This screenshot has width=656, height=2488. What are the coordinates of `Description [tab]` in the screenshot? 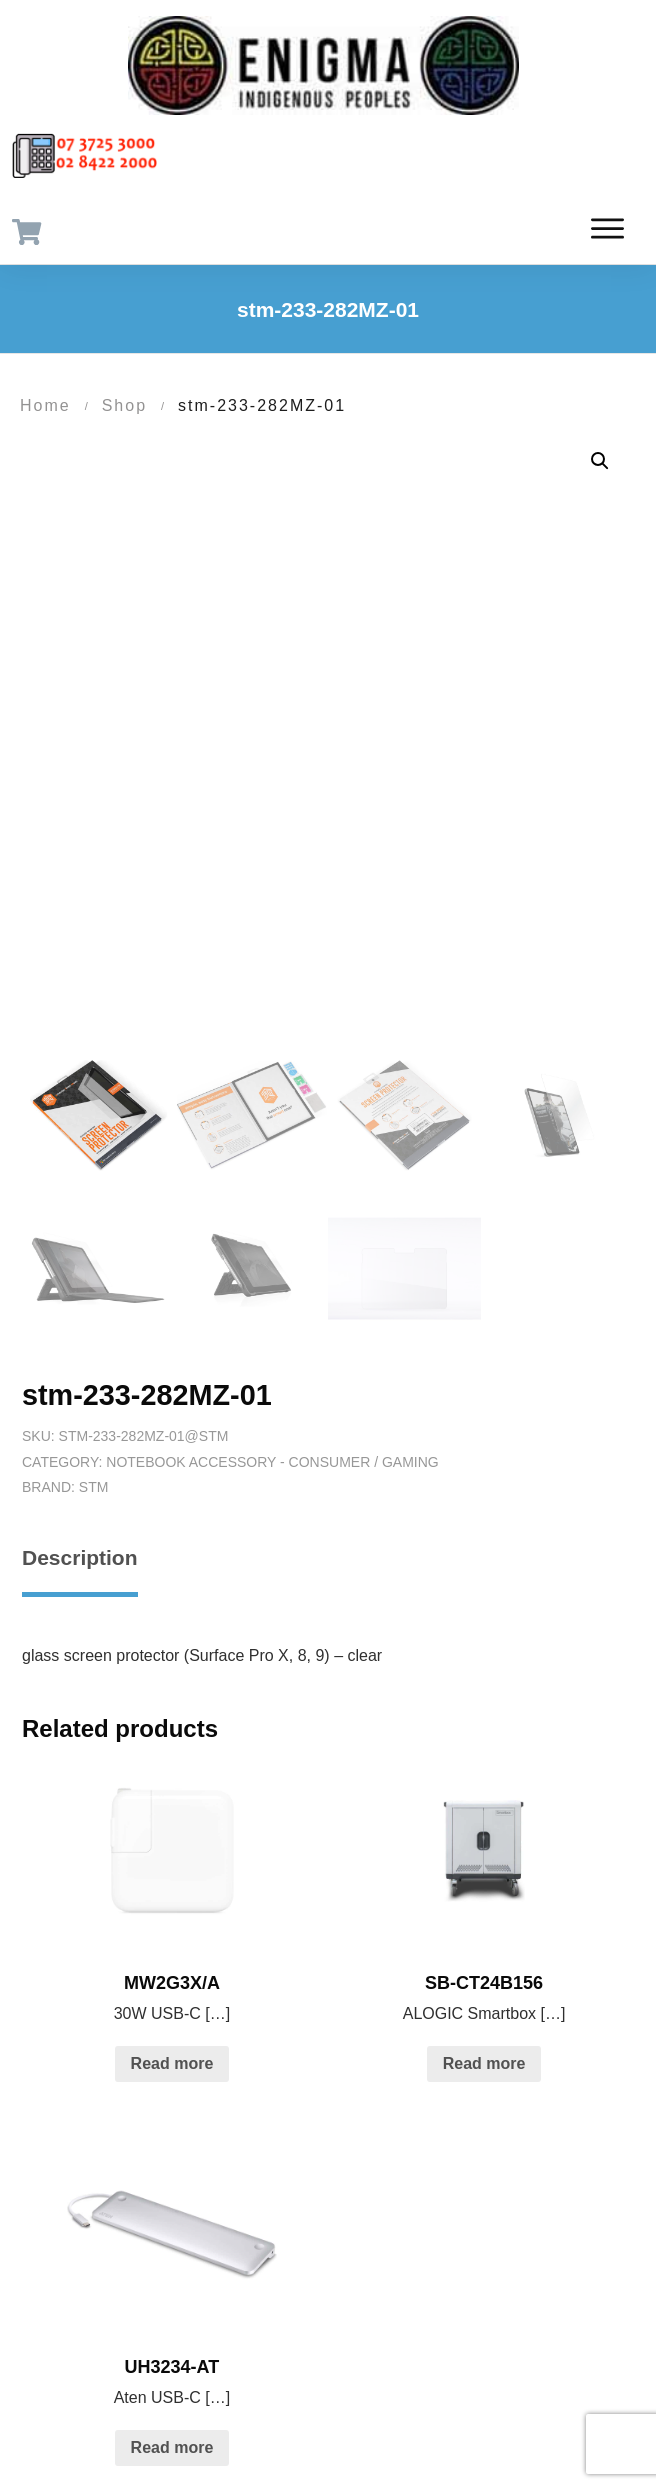 It's located at (80, 1557).